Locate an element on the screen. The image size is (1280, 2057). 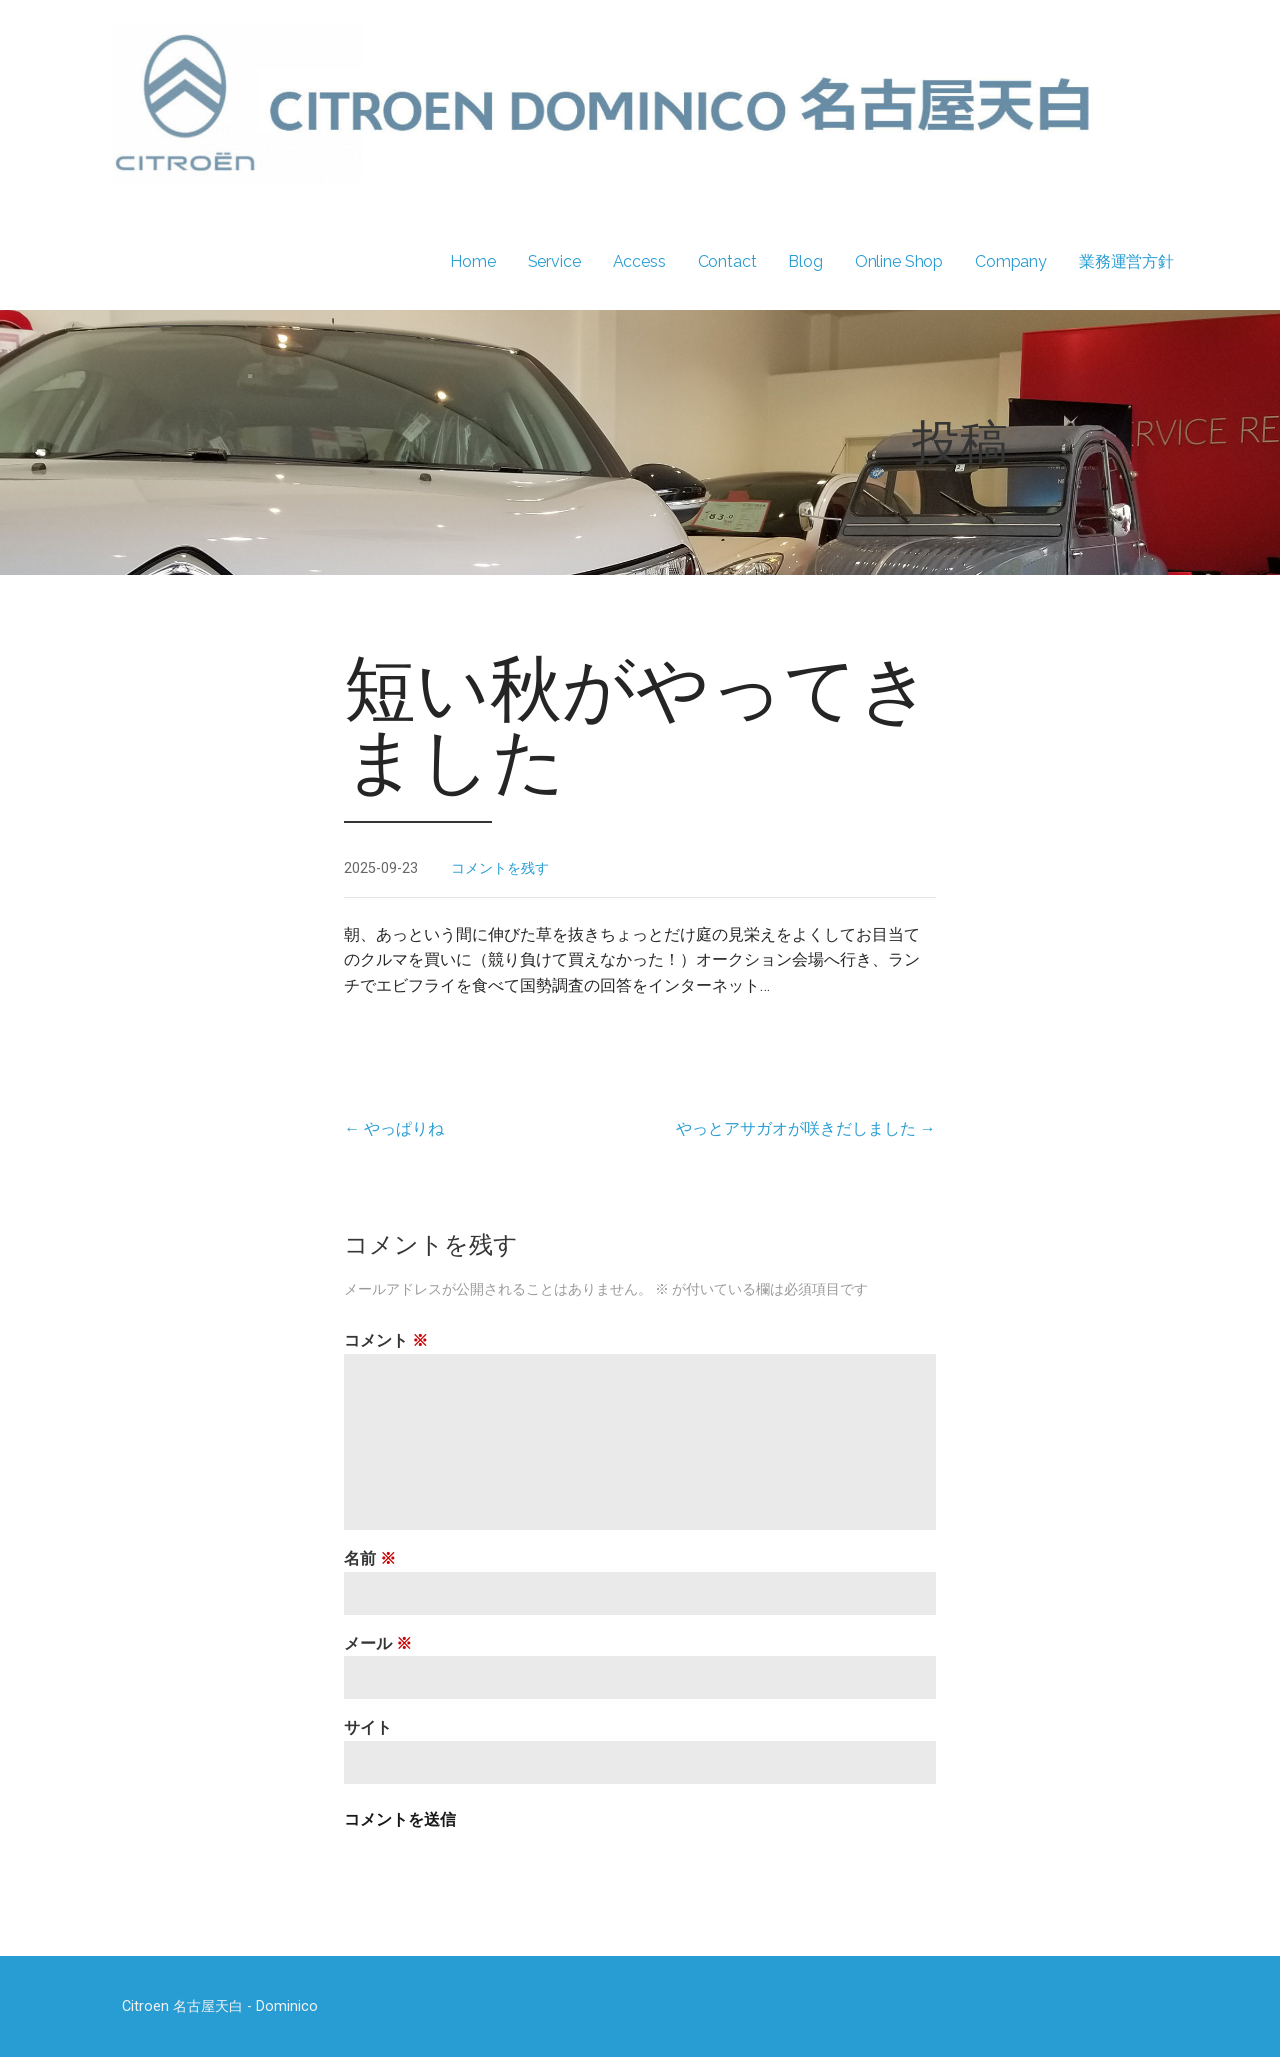
Service is located at coordinates (554, 261).